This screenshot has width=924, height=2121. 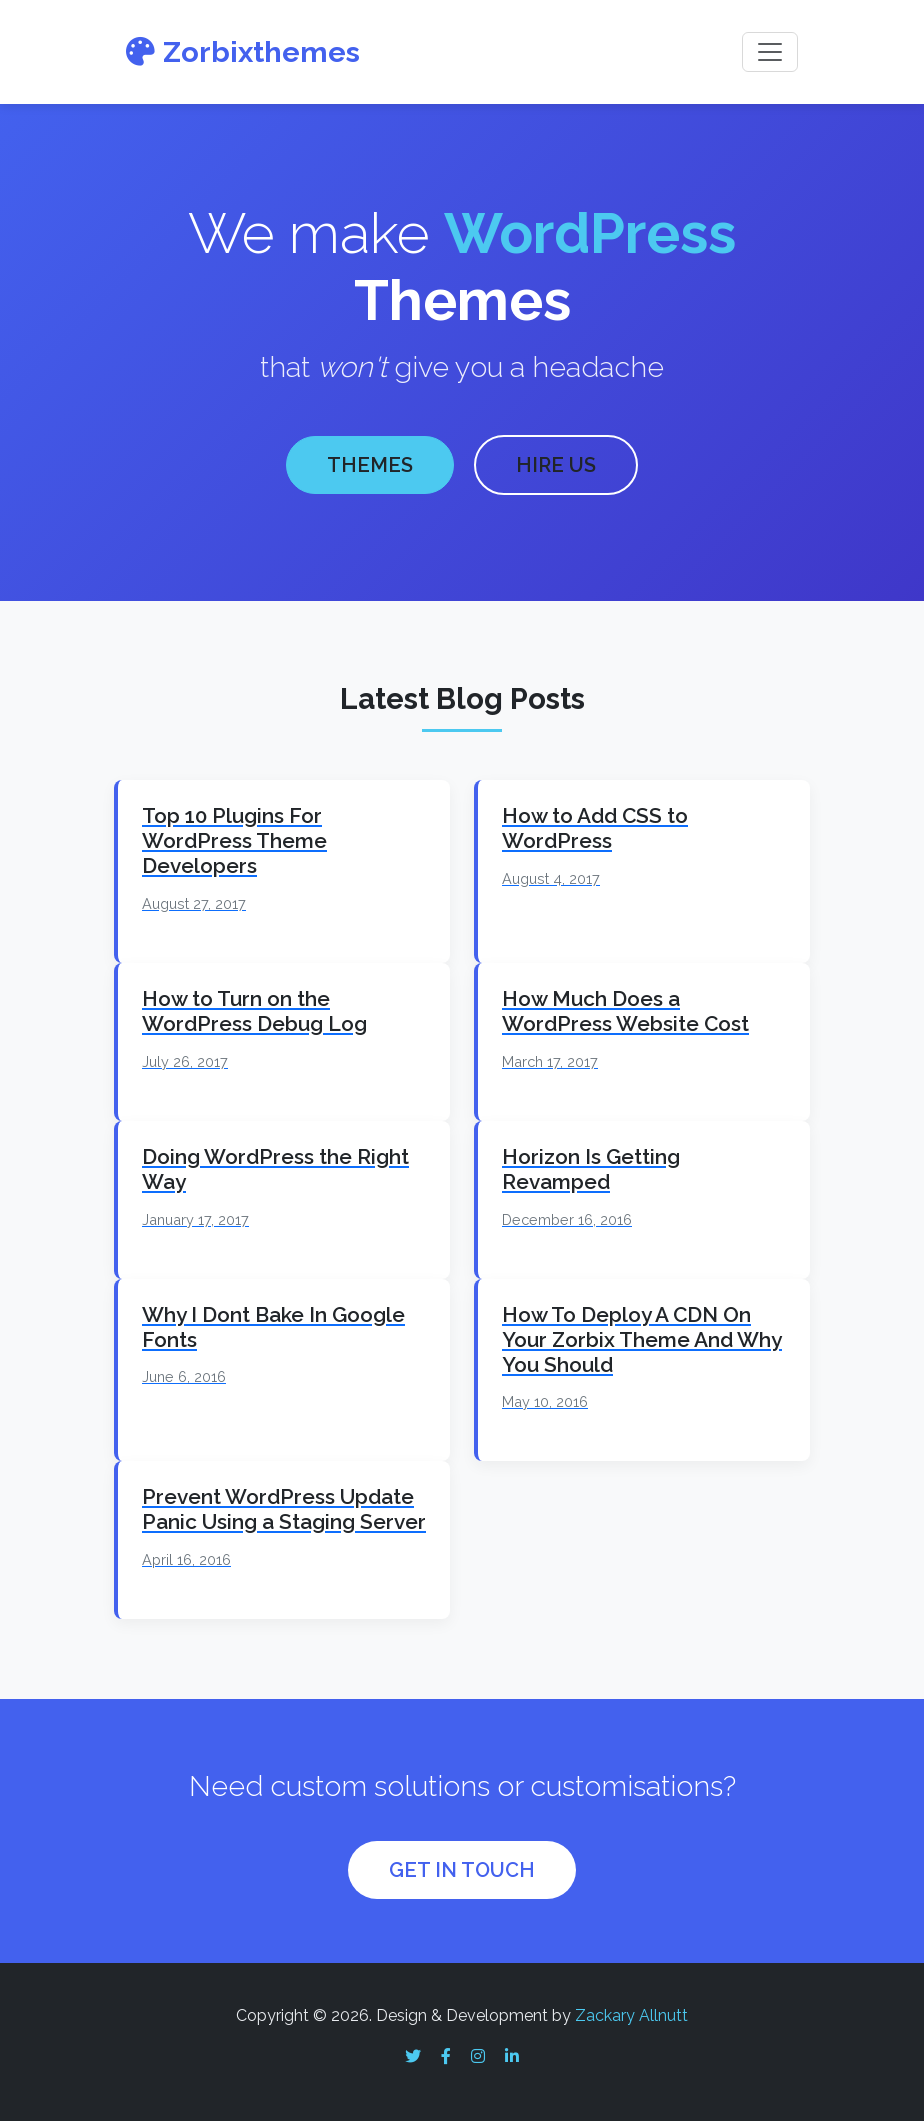 I want to click on THEMES, so click(x=370, y=463).